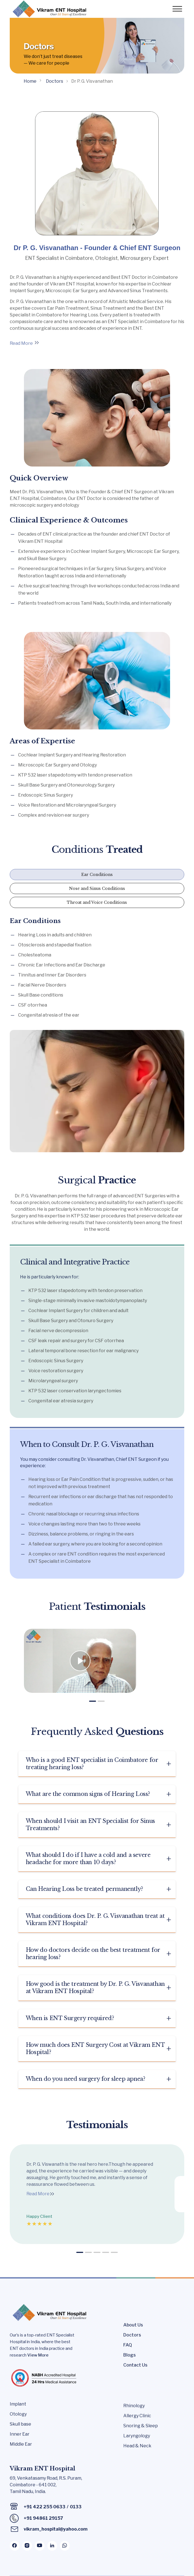 The image size is (194, 2576). What do you see at coordinates (137, 2416) in the screenshot?
I see `Allergy Clinic` at bounding box center [137, 2416].